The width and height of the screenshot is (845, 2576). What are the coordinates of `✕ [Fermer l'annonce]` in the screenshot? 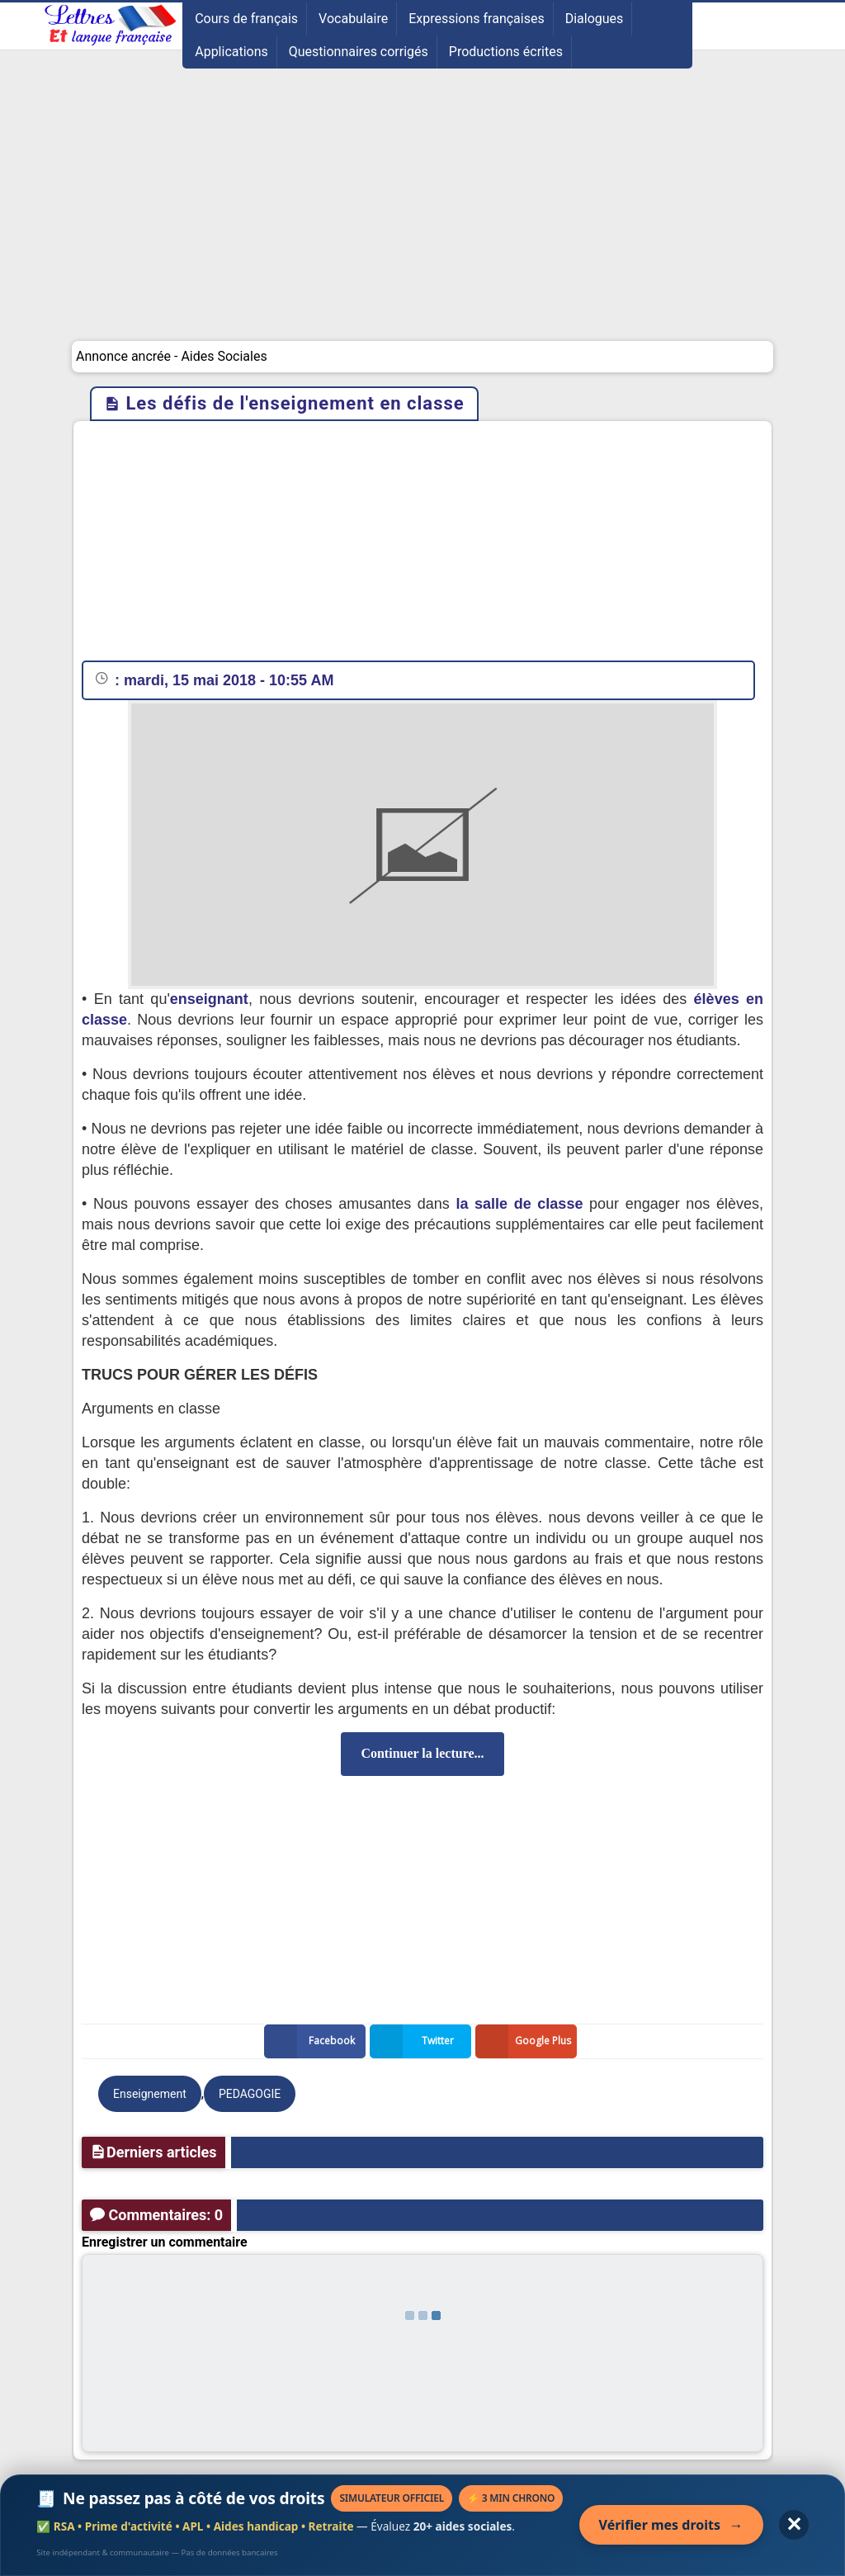 It's located at (794, 2524).